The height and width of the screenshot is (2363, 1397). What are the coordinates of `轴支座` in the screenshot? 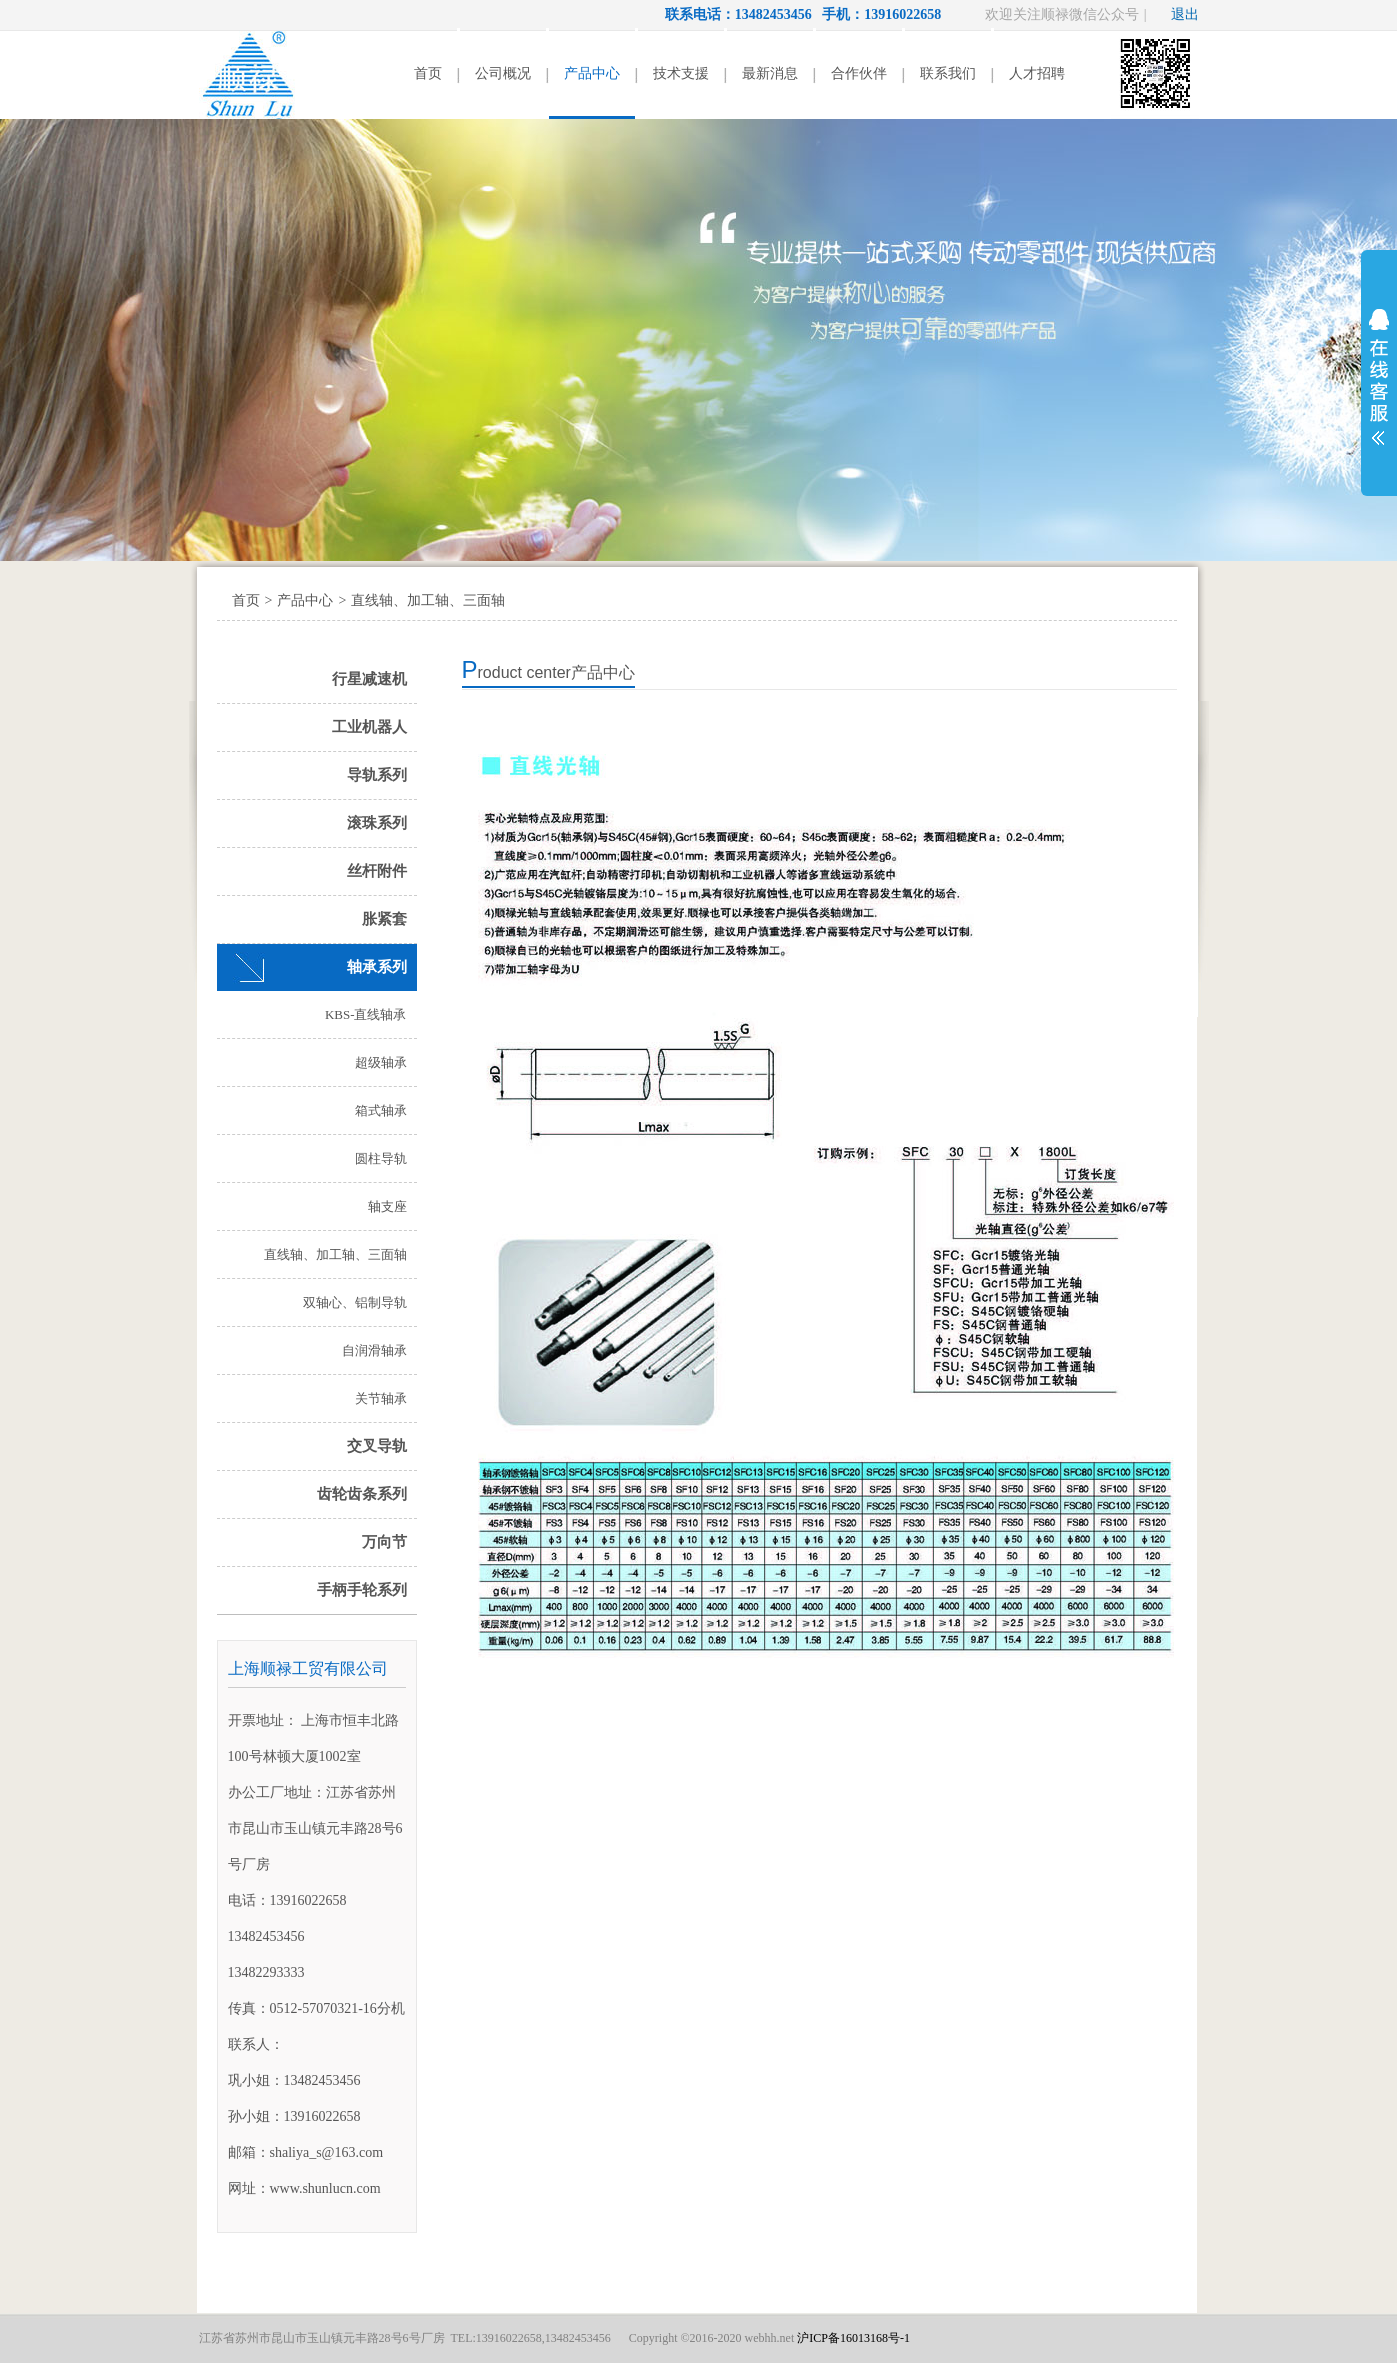 It's located at (387, 1206).